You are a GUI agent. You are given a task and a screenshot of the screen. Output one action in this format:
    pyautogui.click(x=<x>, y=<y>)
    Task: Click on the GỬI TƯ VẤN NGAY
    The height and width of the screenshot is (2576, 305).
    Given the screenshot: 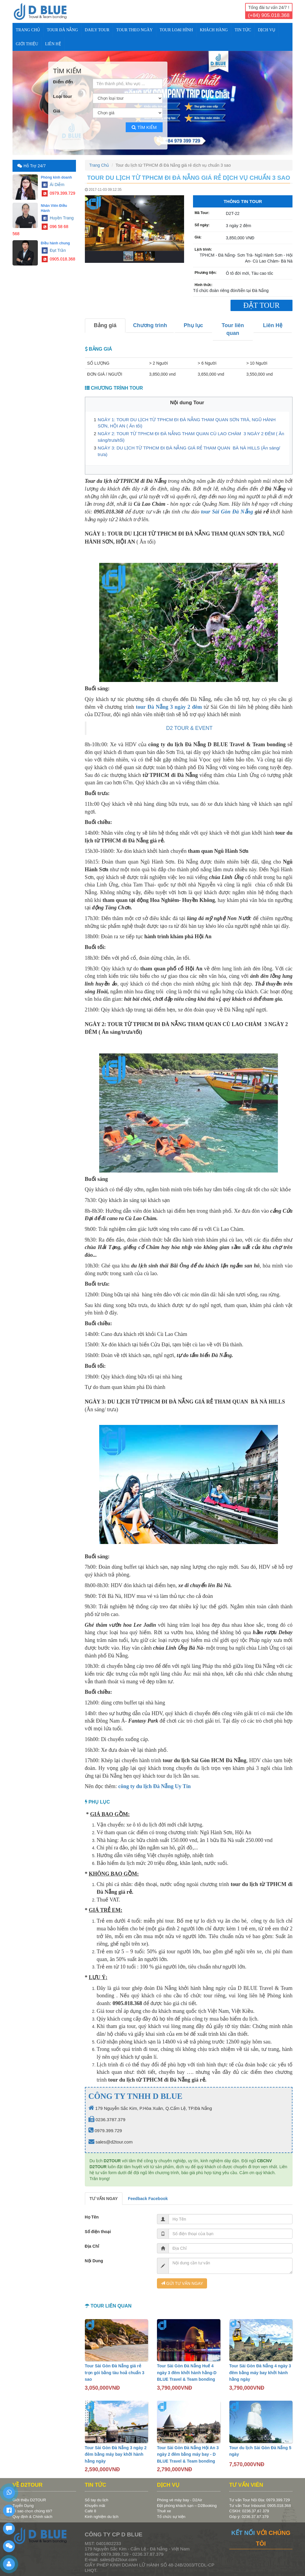 What is the action you would take?
    pyautogui.click(x=182, y=2283)
    